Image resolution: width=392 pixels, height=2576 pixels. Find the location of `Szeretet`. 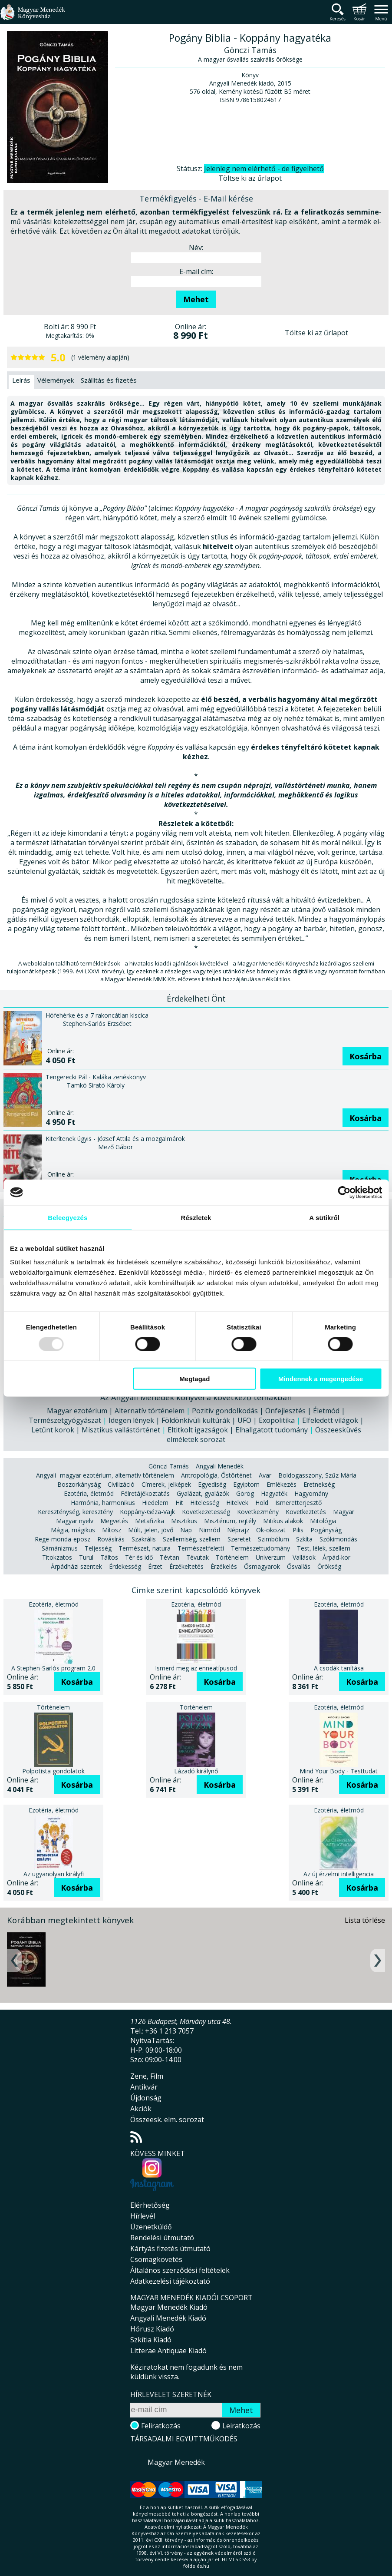

Szeretet is located at coordinates (239, 1539).